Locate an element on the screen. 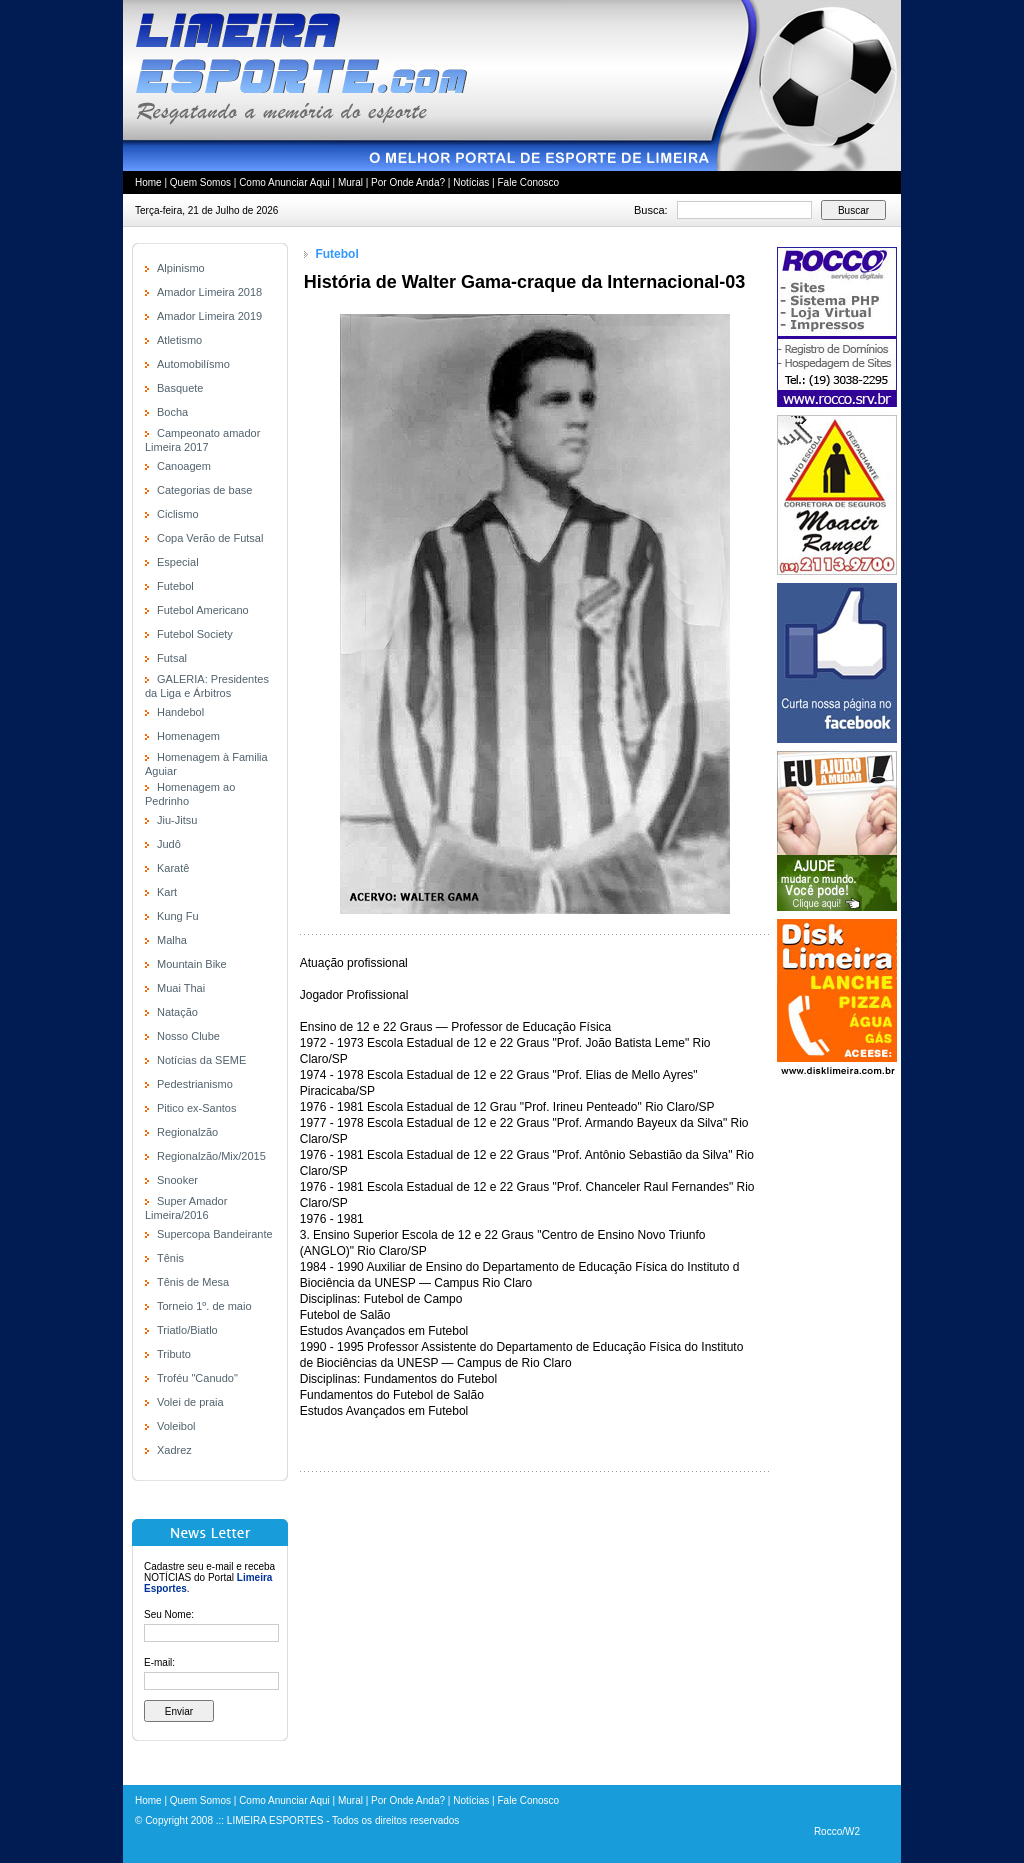 The image size is (1024, 1863). Amador Limeira 2019 is located at coordinates (209, 316).